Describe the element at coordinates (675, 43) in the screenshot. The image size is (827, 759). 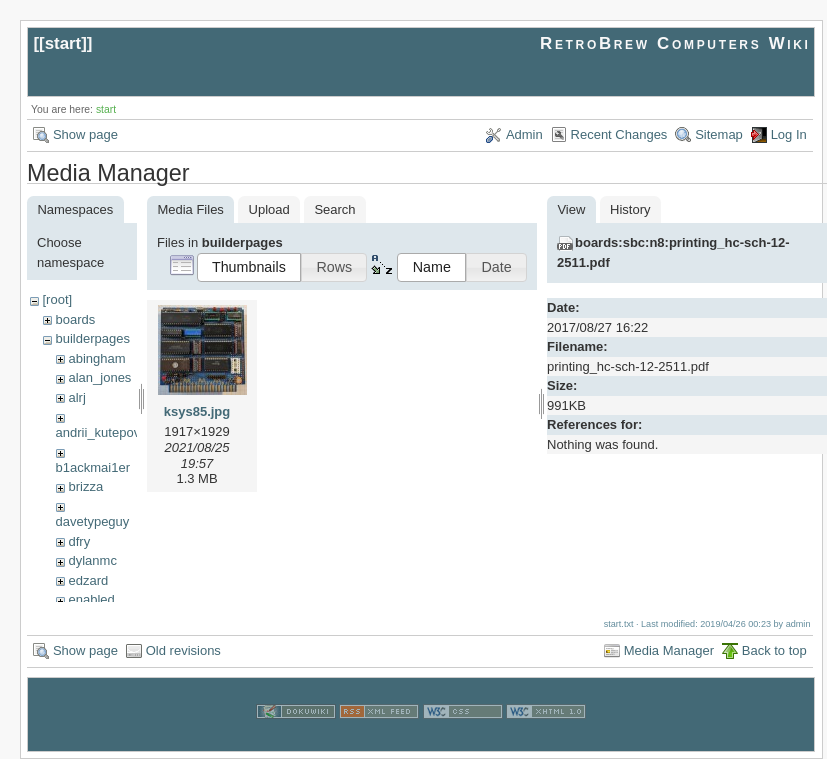
I see `RetroBrew Computers Wiki` at that location.